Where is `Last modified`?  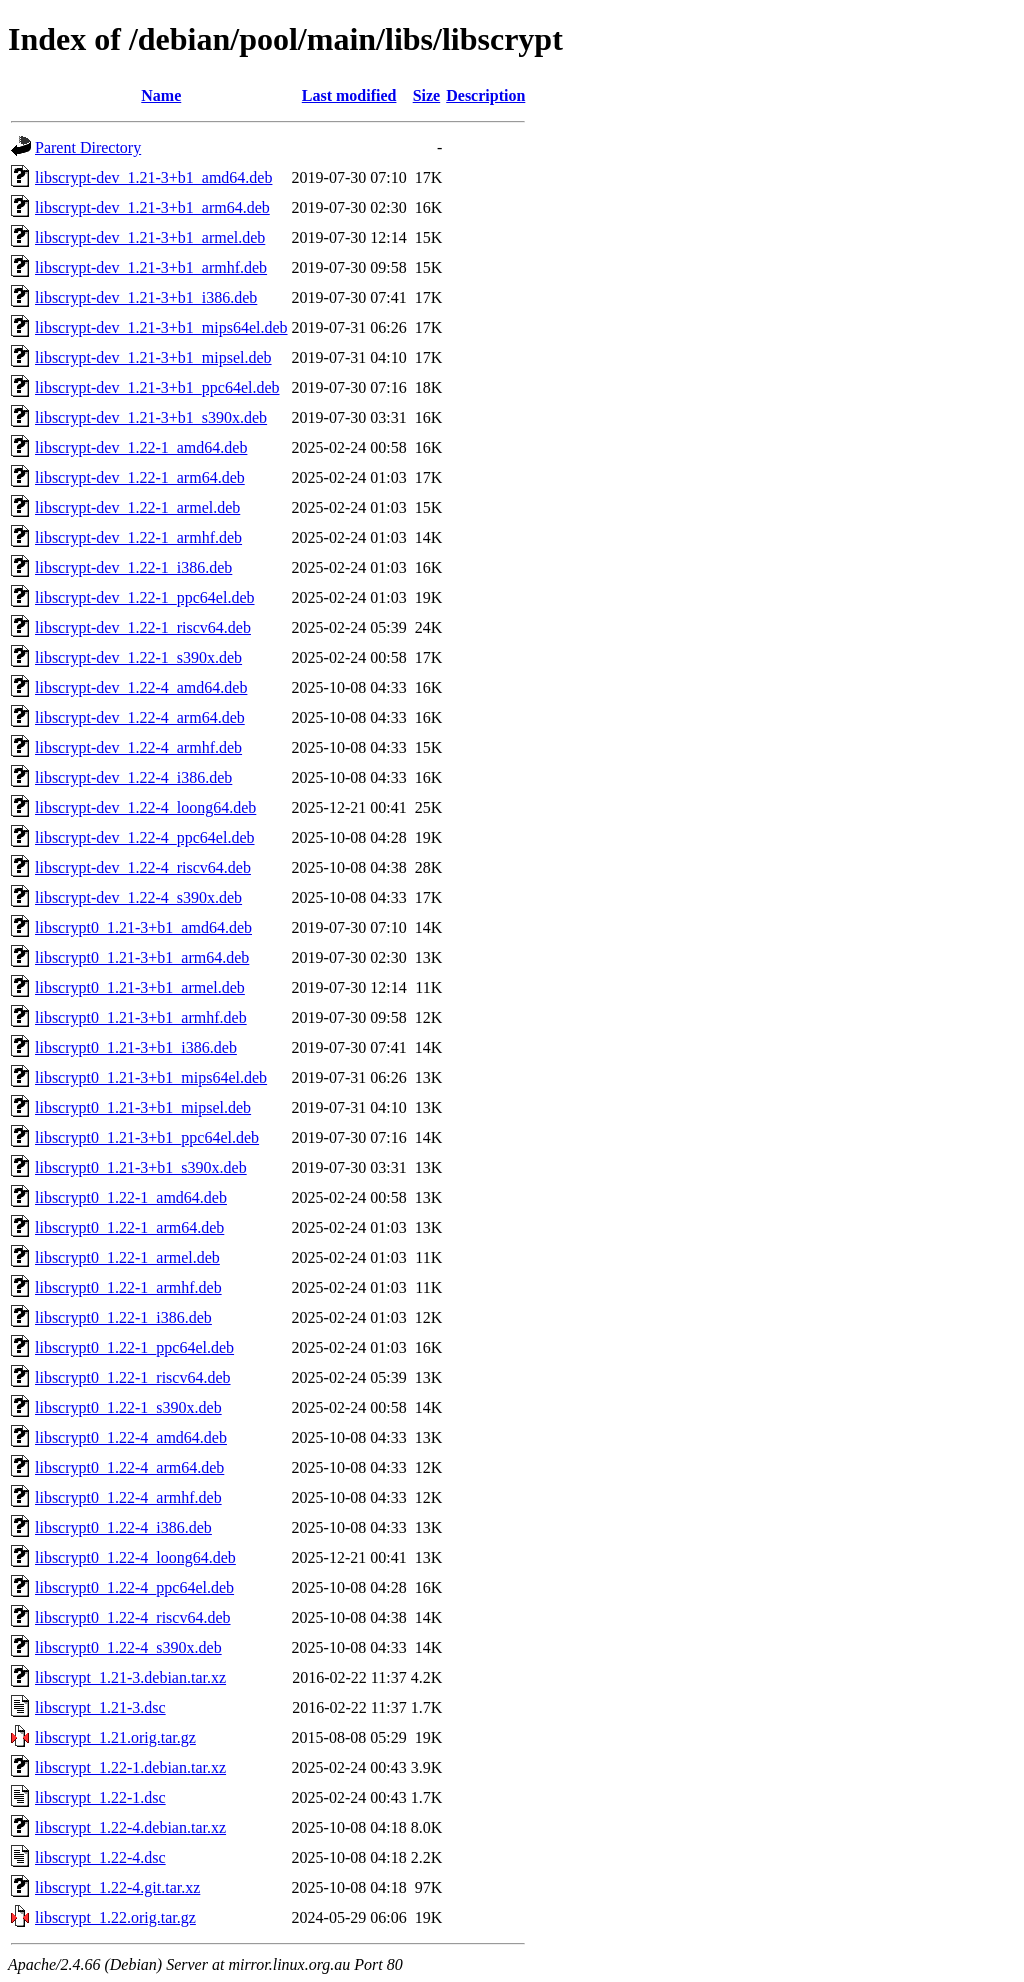 Last modified is located at coordinates (349, 95).